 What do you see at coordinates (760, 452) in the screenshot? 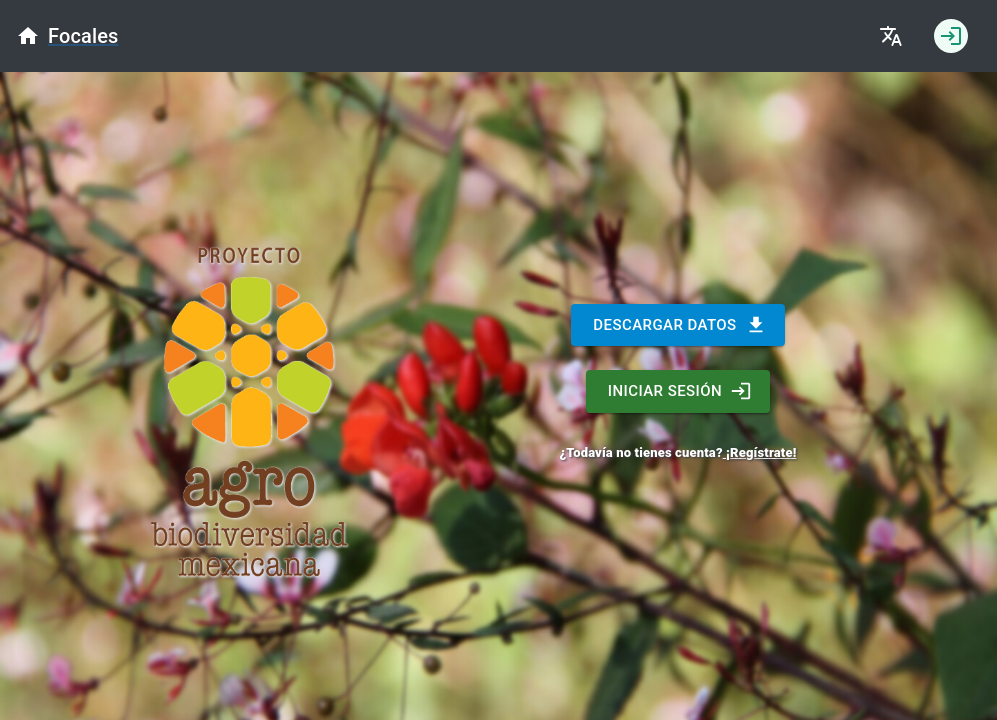
I see `¡Regístrate!` at bounding box center [760, 452].